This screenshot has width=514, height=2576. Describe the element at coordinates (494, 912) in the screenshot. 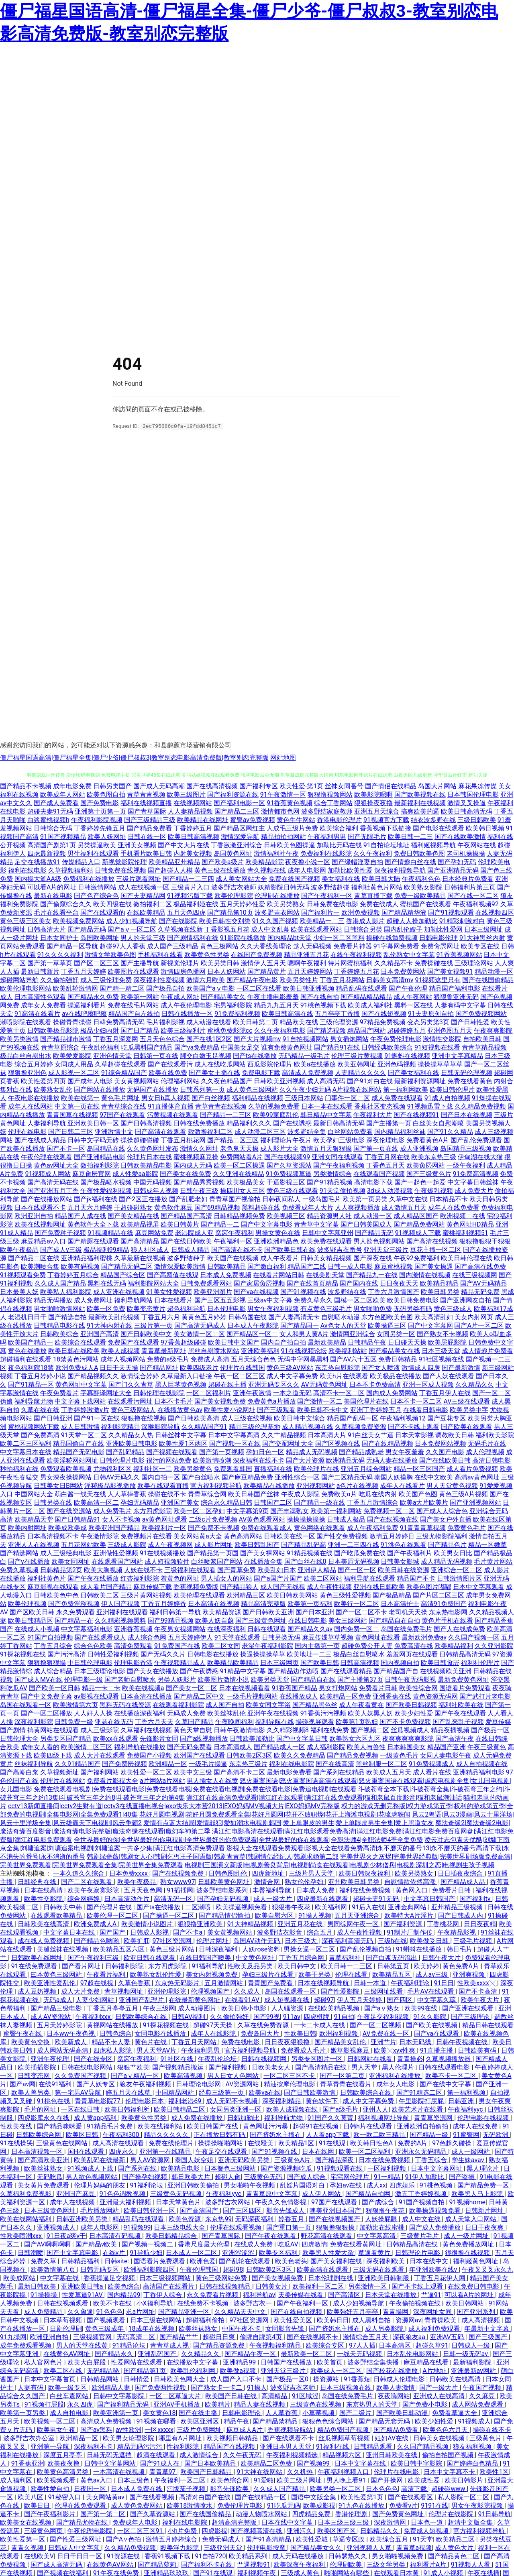

I see `在线视频四区` at that location.